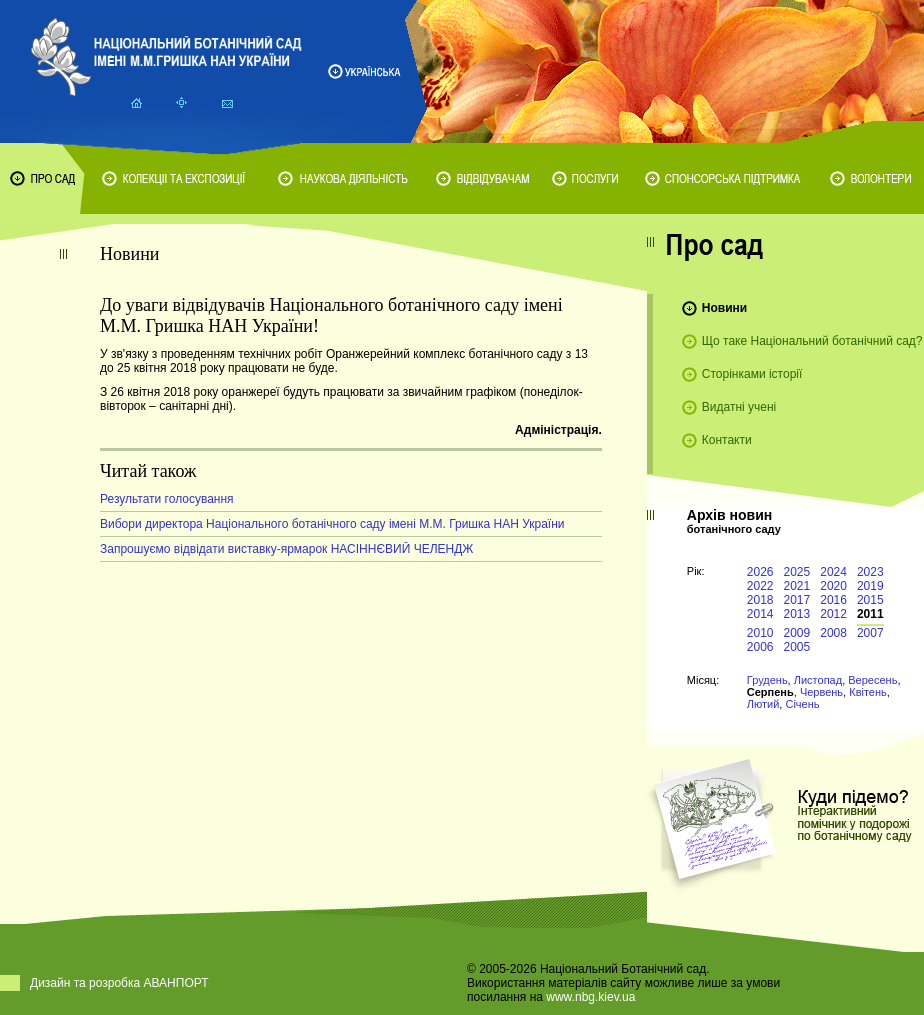 The width and height of the screenshot is (924, 1015). What do you see at coordinates (870, 633) in the screenshot?
I see `2007` at bounding box center [870, 633].